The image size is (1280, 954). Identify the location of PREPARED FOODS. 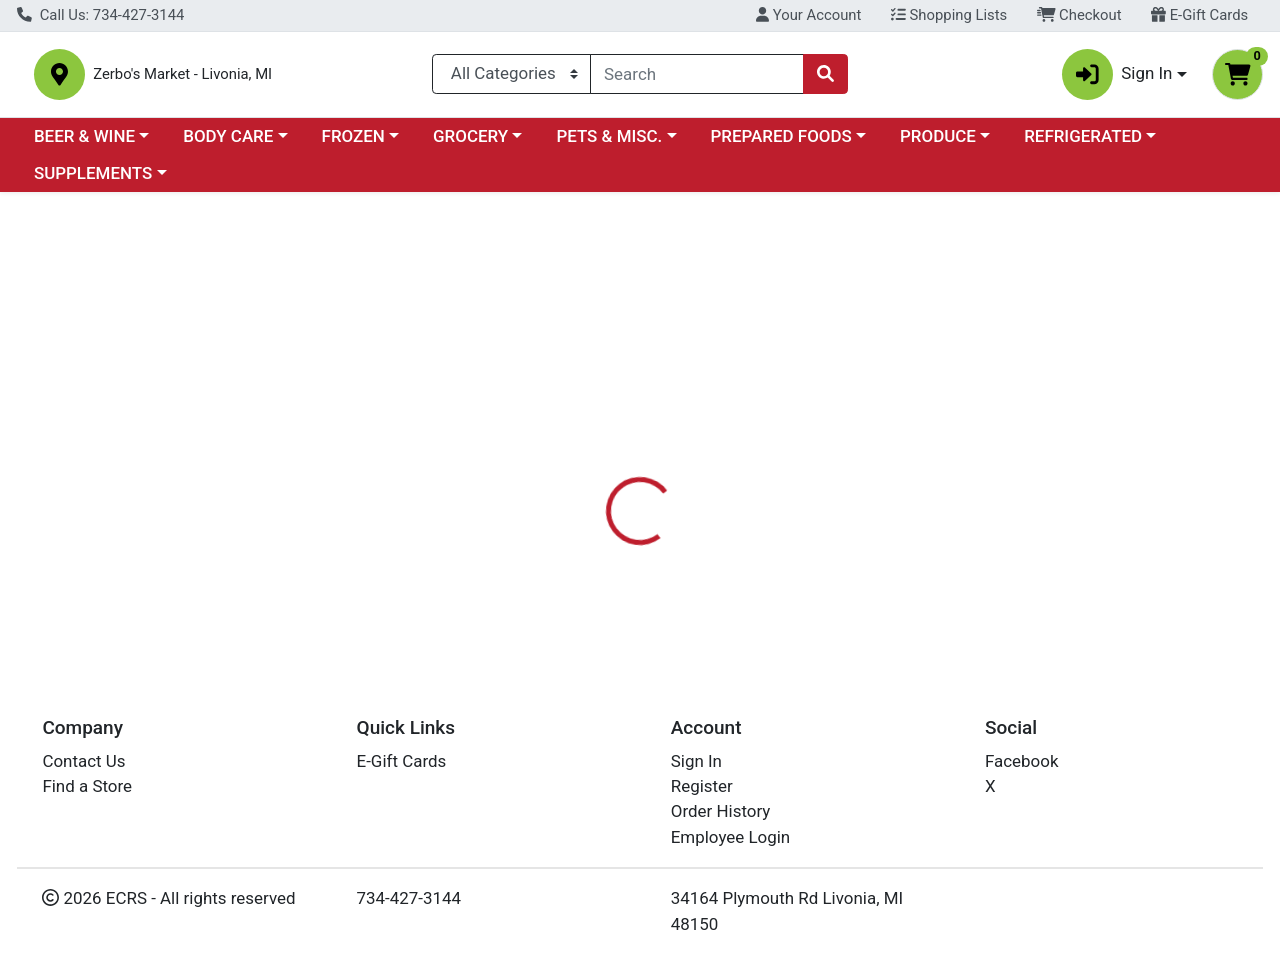
(781, 144).